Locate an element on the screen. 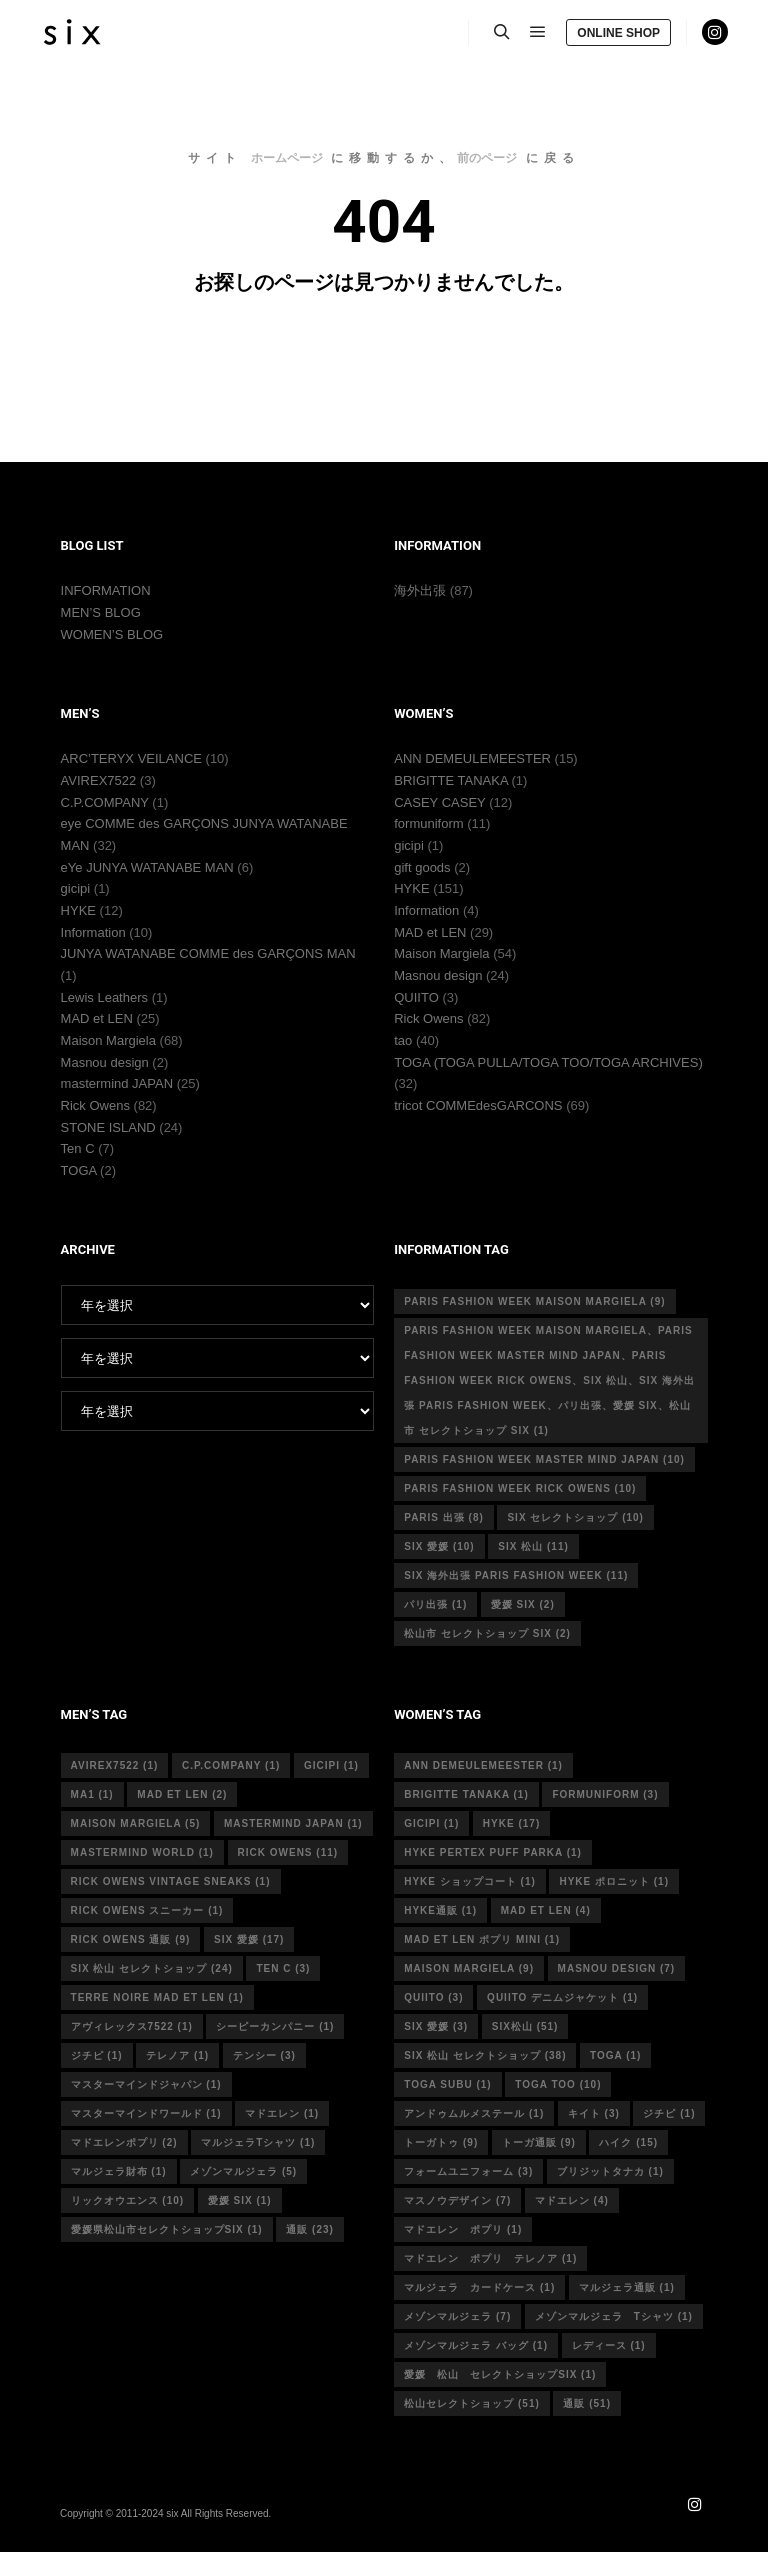  STONE ISLAND is located at coordinates (108, 1127).